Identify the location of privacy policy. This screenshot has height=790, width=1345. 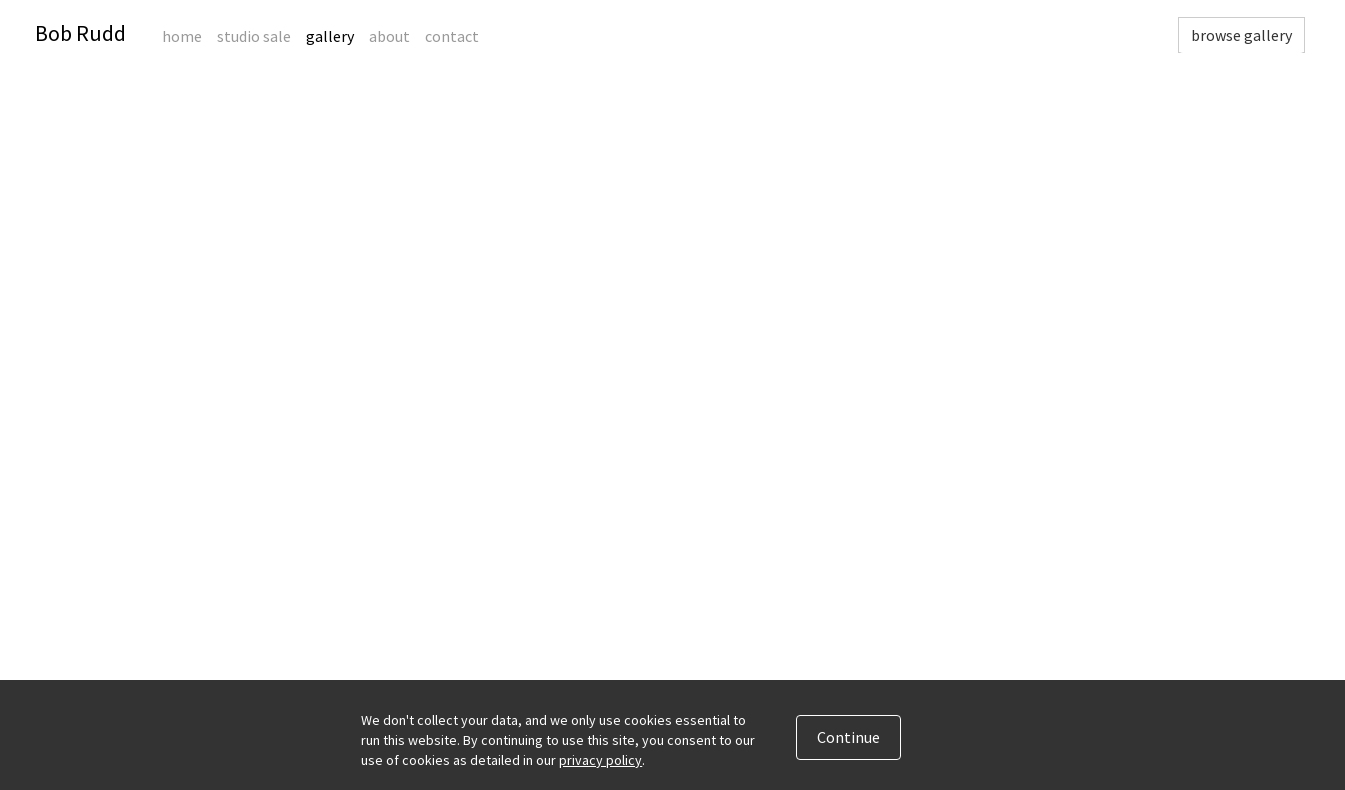
(600, 760).